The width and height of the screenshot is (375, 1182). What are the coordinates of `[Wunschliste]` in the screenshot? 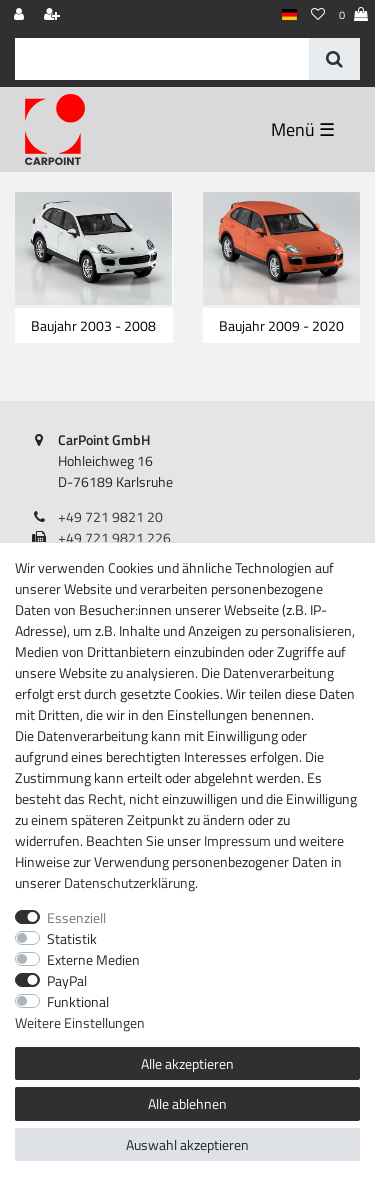 It's located at (318, 15).